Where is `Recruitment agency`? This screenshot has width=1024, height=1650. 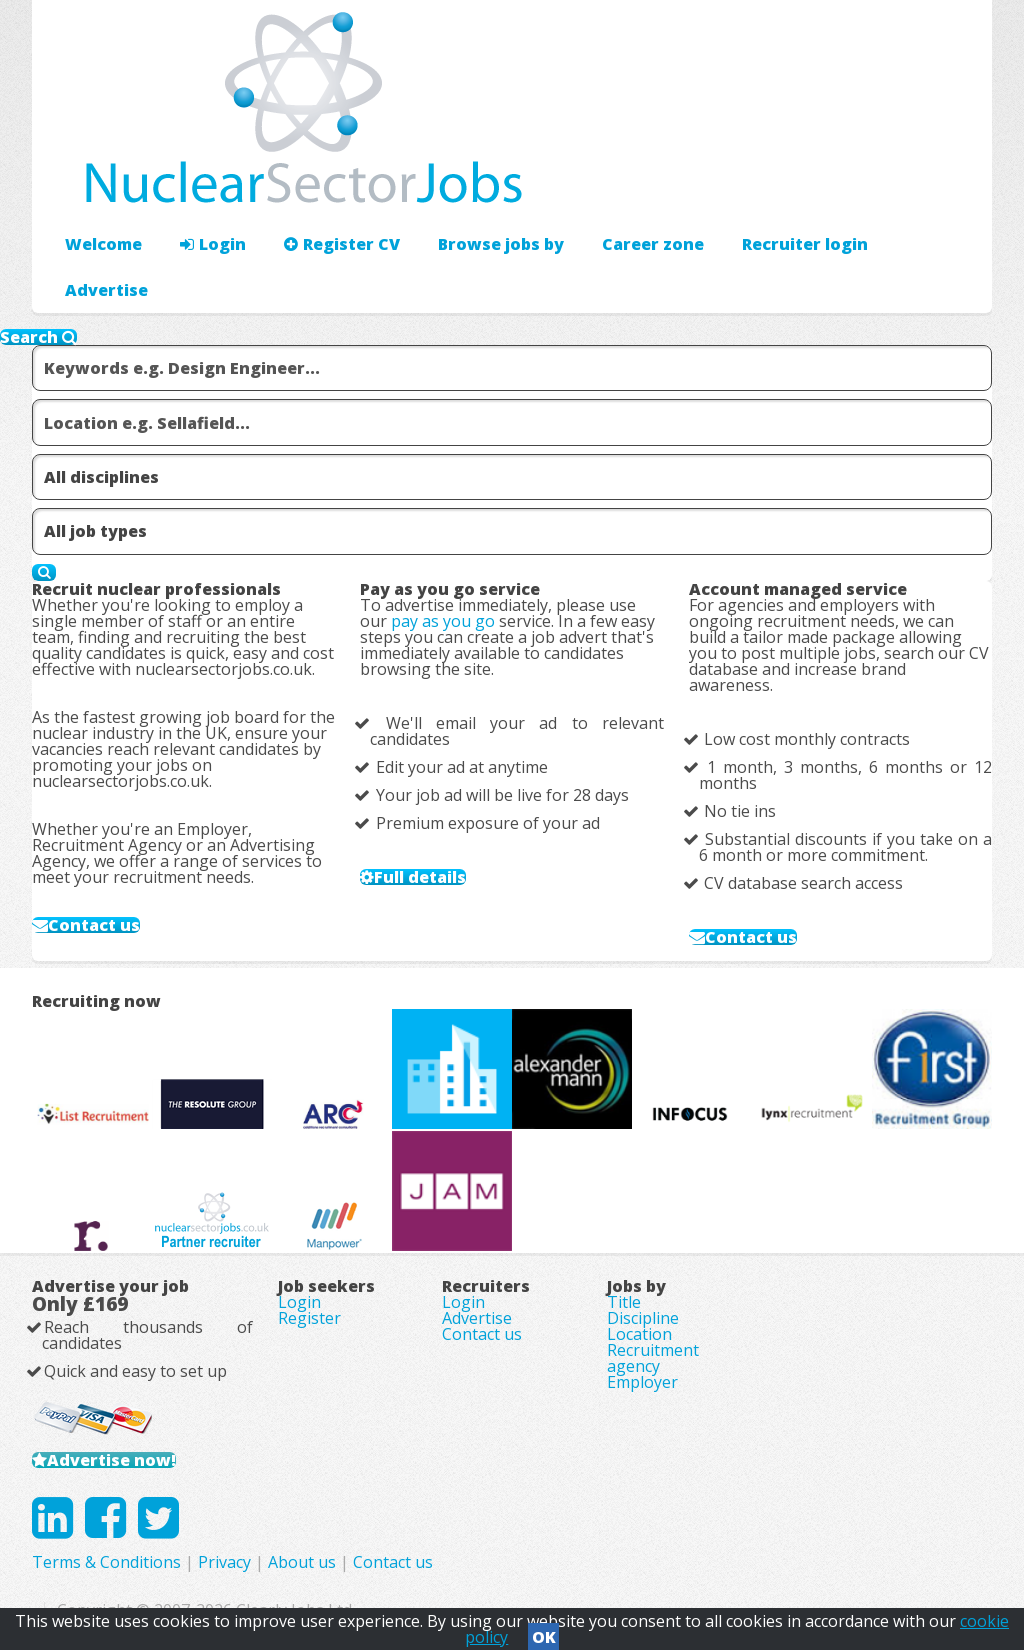
Recruitment agency is located at coordinates (653, 1358).